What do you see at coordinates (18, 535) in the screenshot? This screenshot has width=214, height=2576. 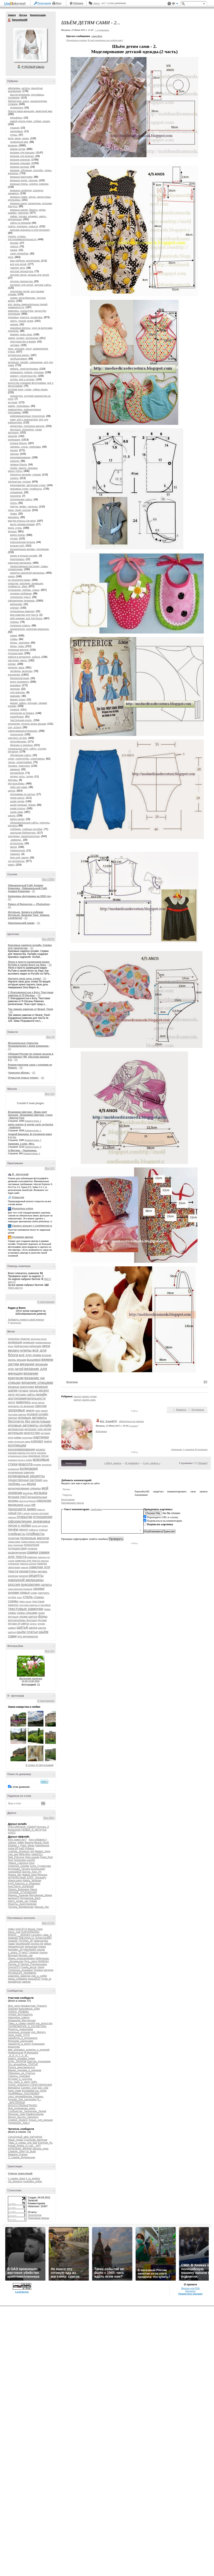 I see `видео-клипы,` at bounding box center [18, 535].